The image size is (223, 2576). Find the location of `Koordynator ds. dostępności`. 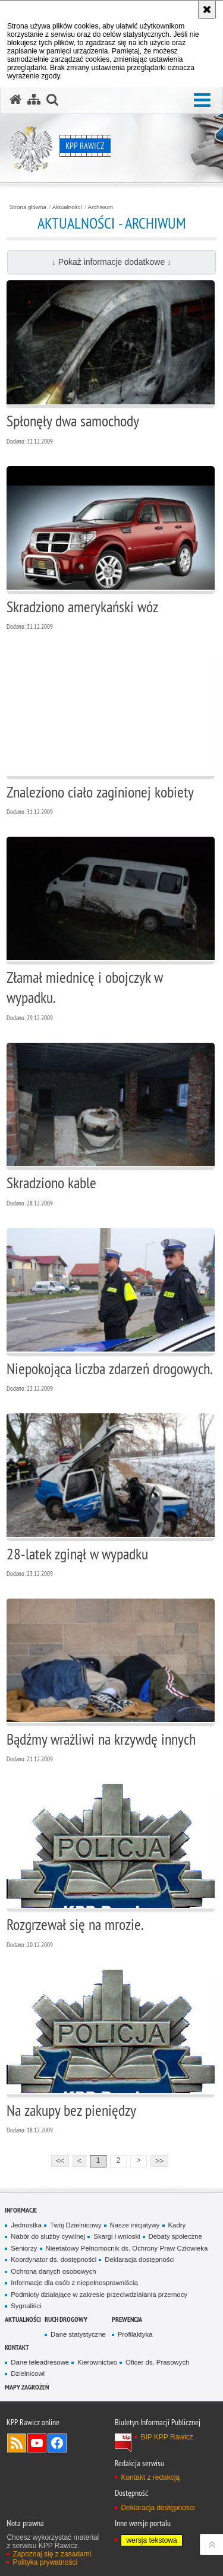

Koordynator ds. dostępności is located at coordinates (53, 2259).